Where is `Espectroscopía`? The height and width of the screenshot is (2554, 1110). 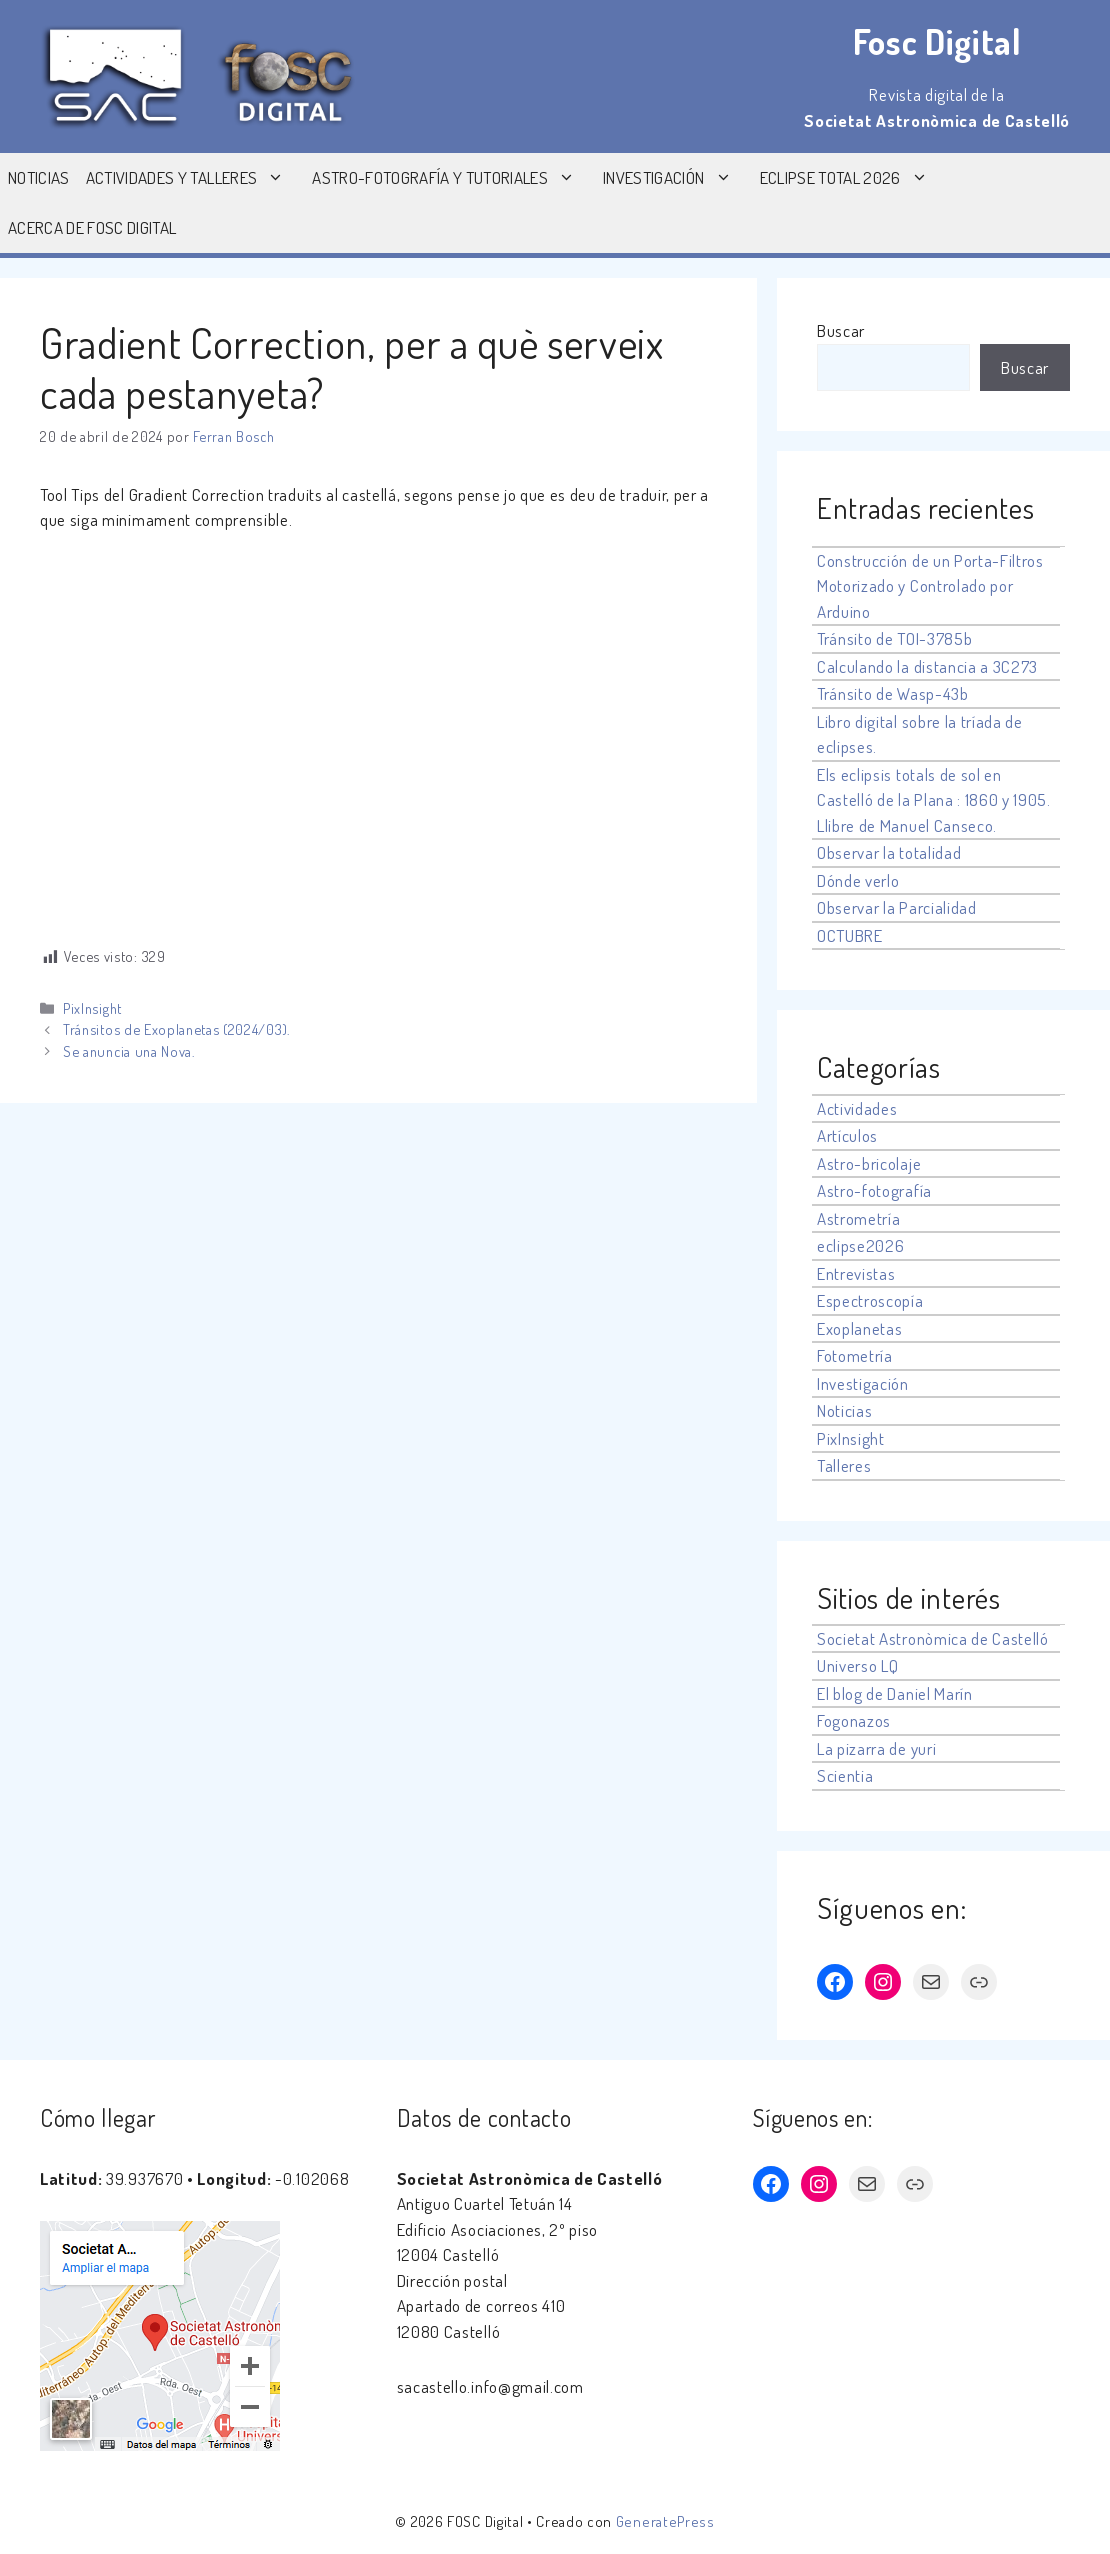
Espectroscopía is located at coordinates (870, 1300).